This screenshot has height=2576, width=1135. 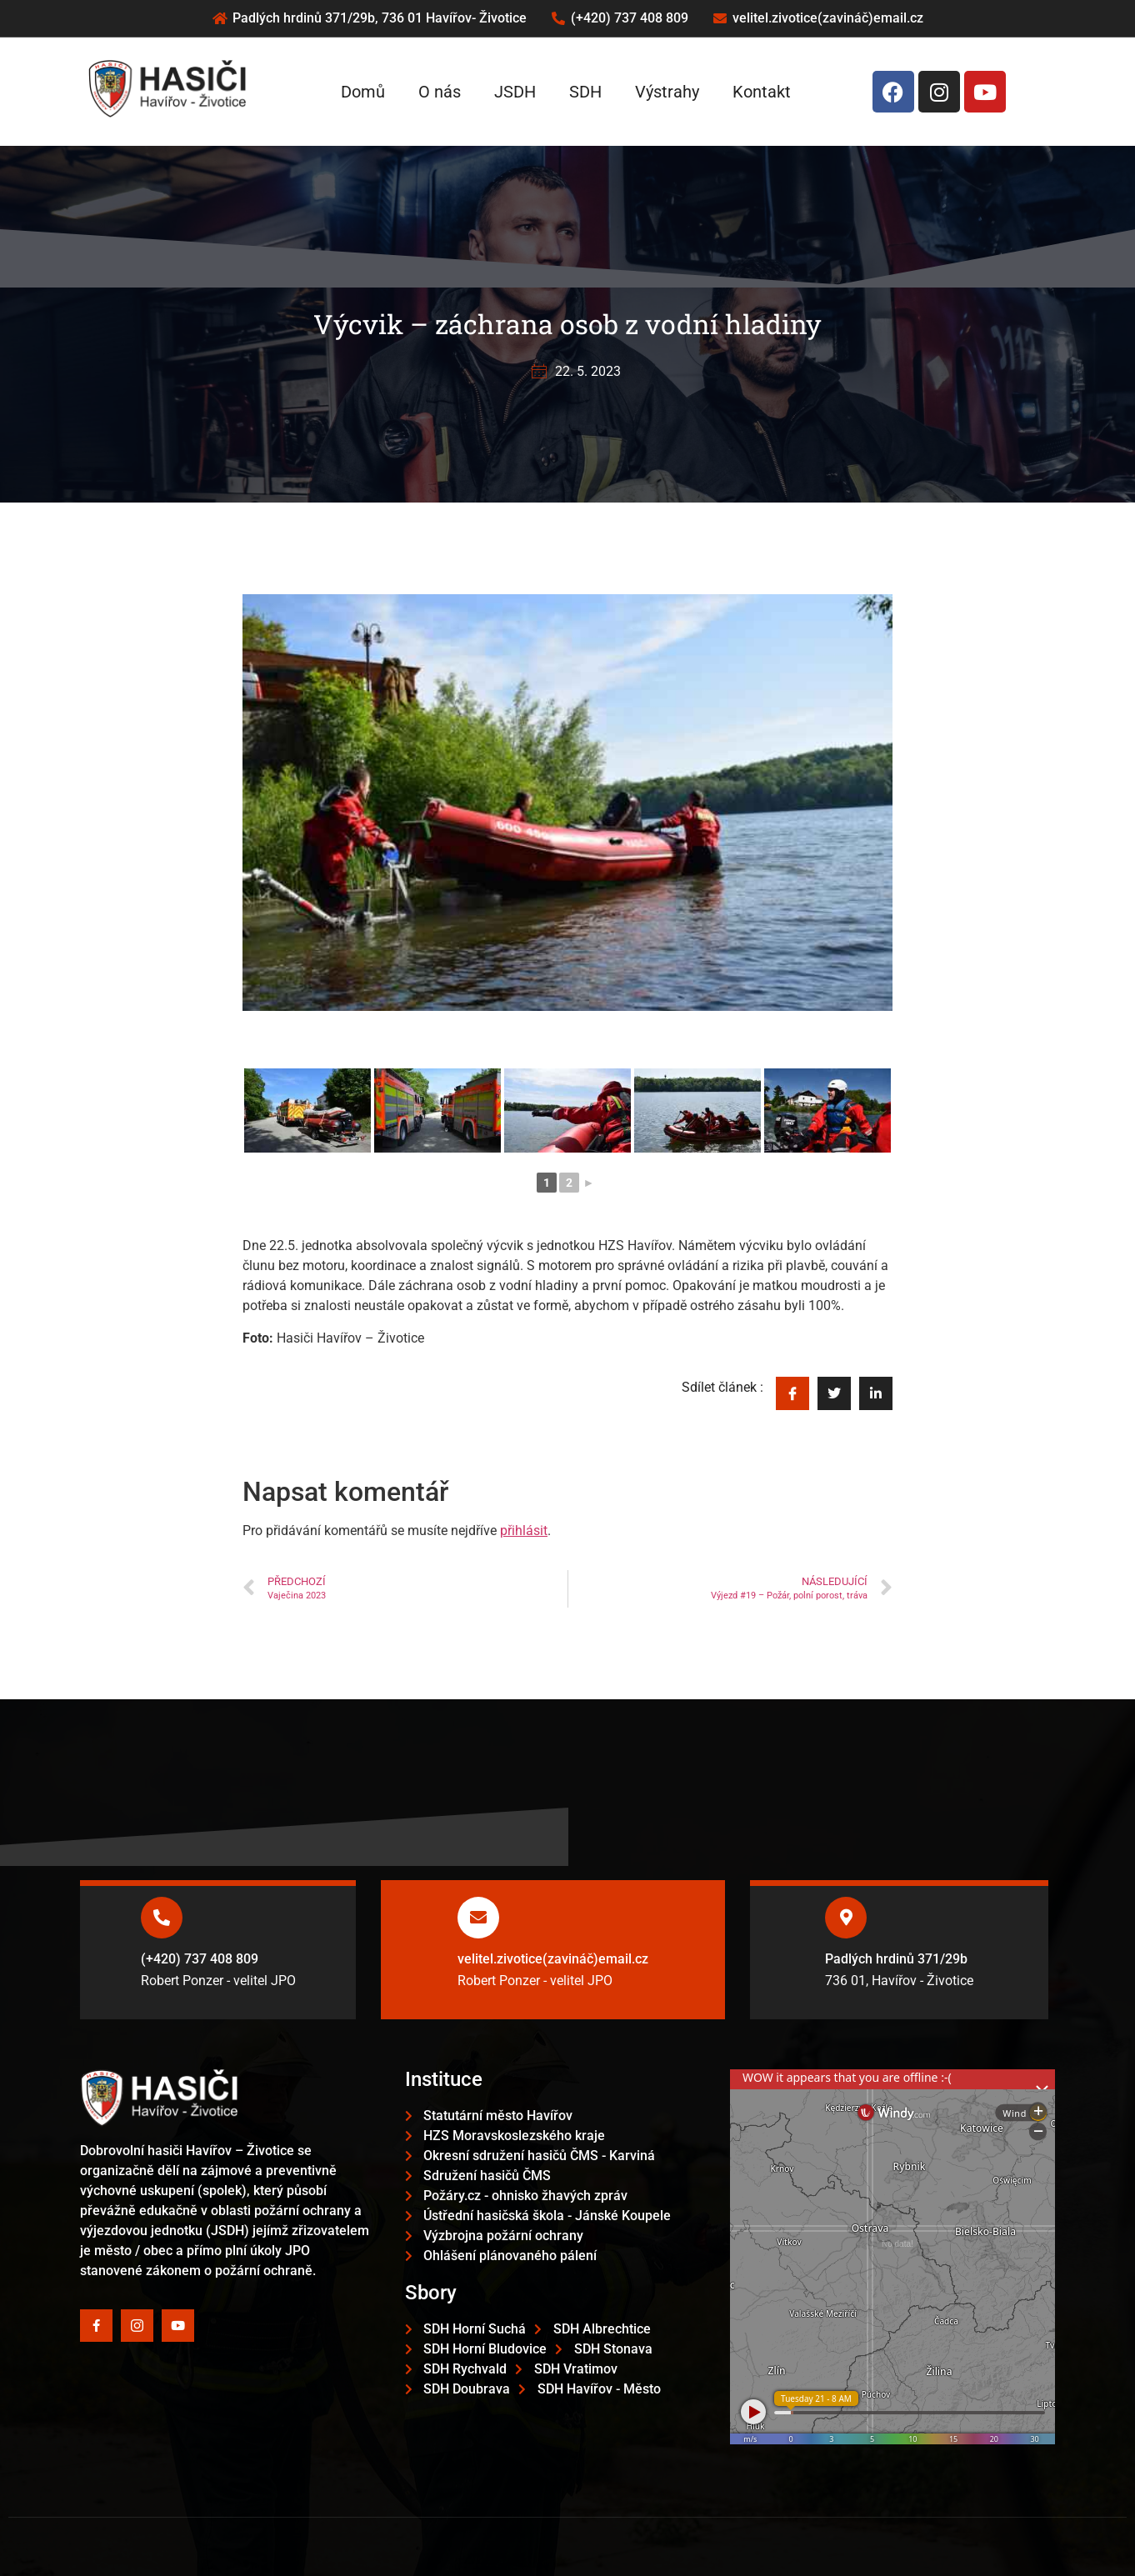 What do you see at coordinates (515, 92) in the screenshot?
I see `JSDH` at bounding box center [515, 92].